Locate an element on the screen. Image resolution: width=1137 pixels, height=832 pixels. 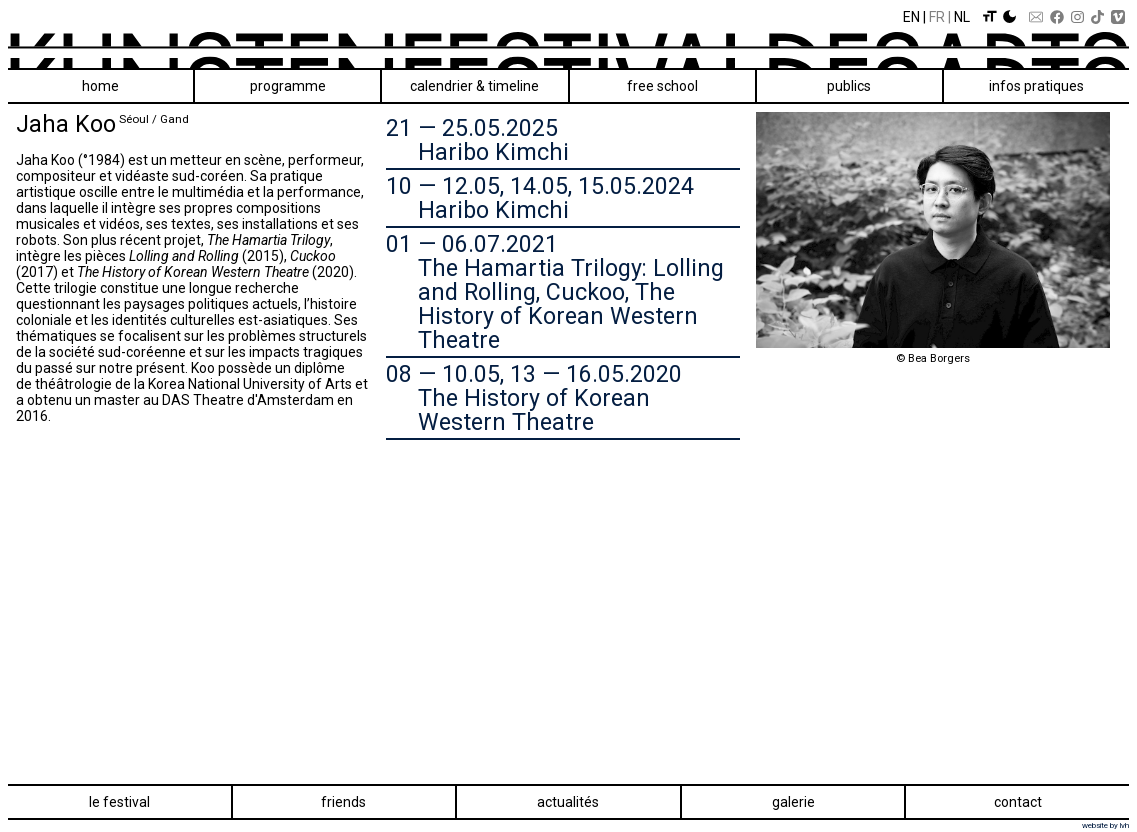
Infos pratiques is located at coordinates (1036, 86).